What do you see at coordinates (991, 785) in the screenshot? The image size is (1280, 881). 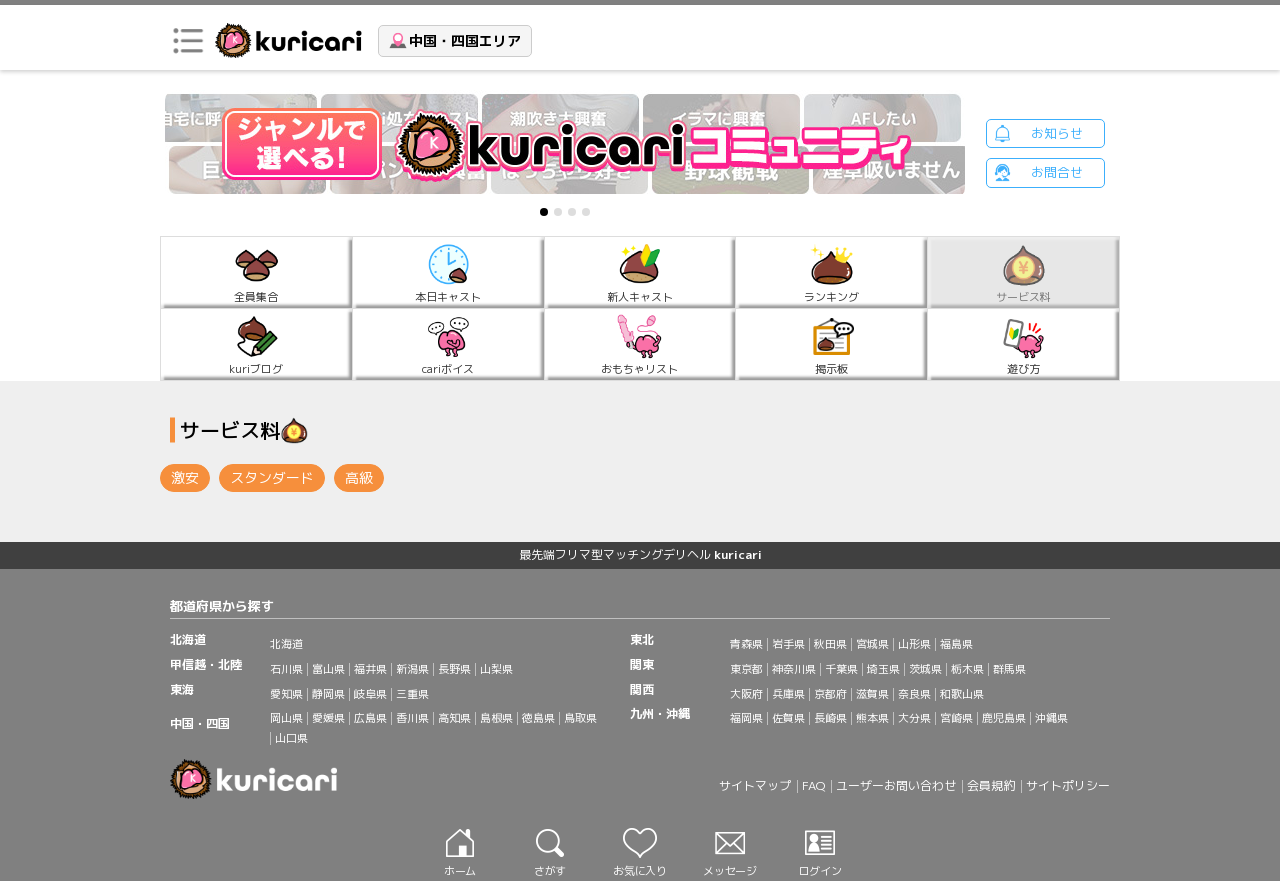 I see `会員規約` at bounding box center [991, 785].